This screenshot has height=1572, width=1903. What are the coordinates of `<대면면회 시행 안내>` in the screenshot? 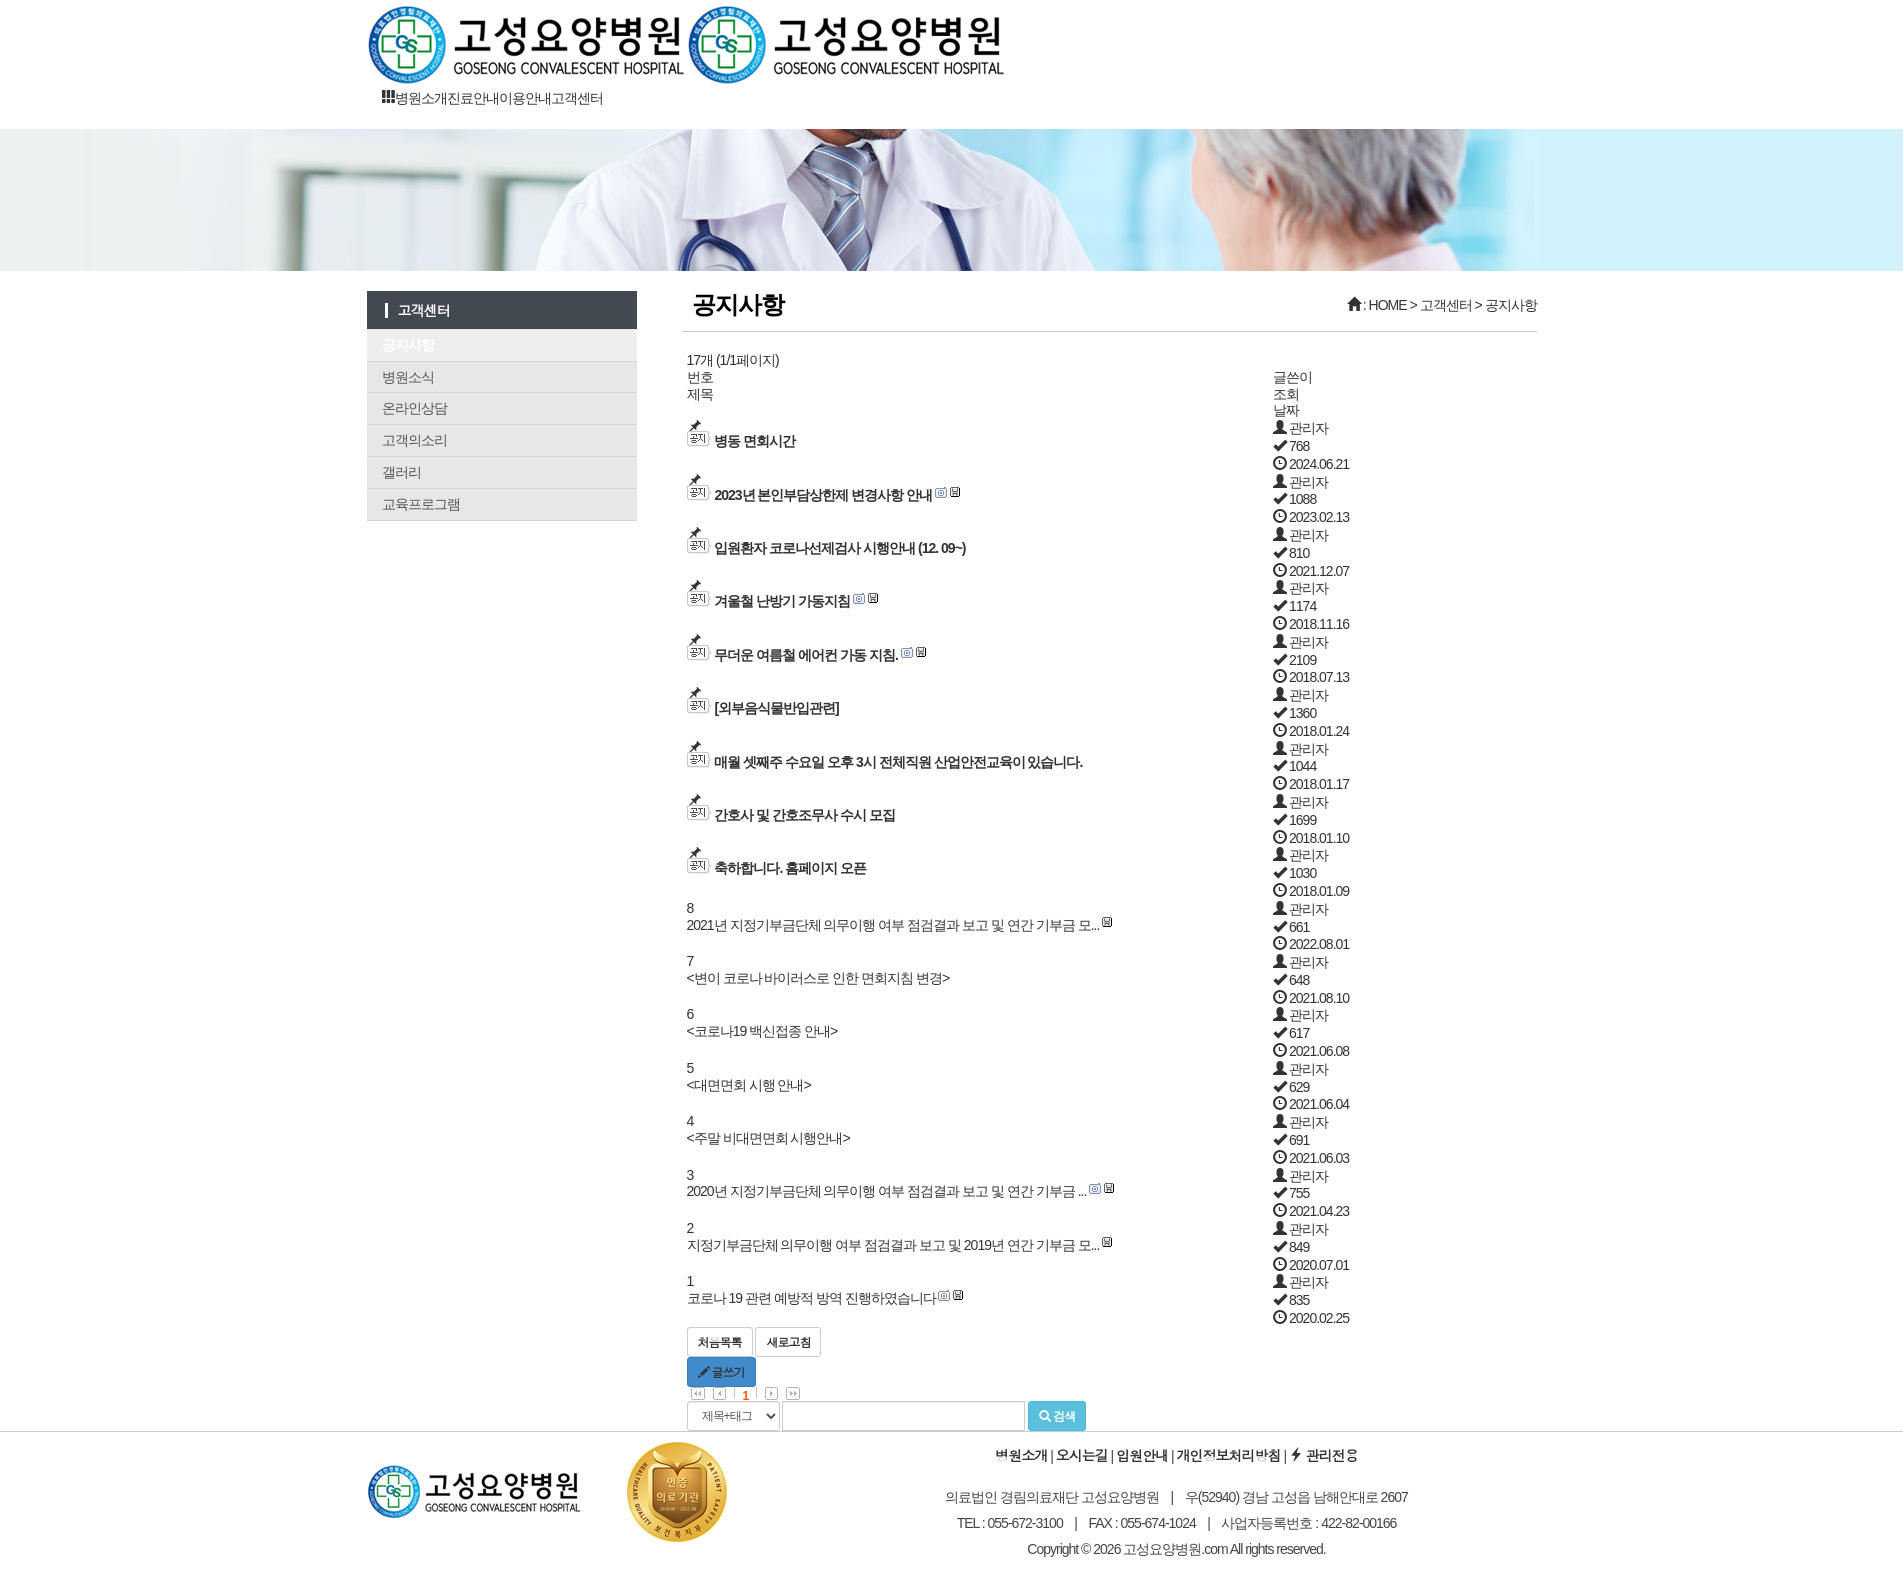 It's located at (749, 1085).